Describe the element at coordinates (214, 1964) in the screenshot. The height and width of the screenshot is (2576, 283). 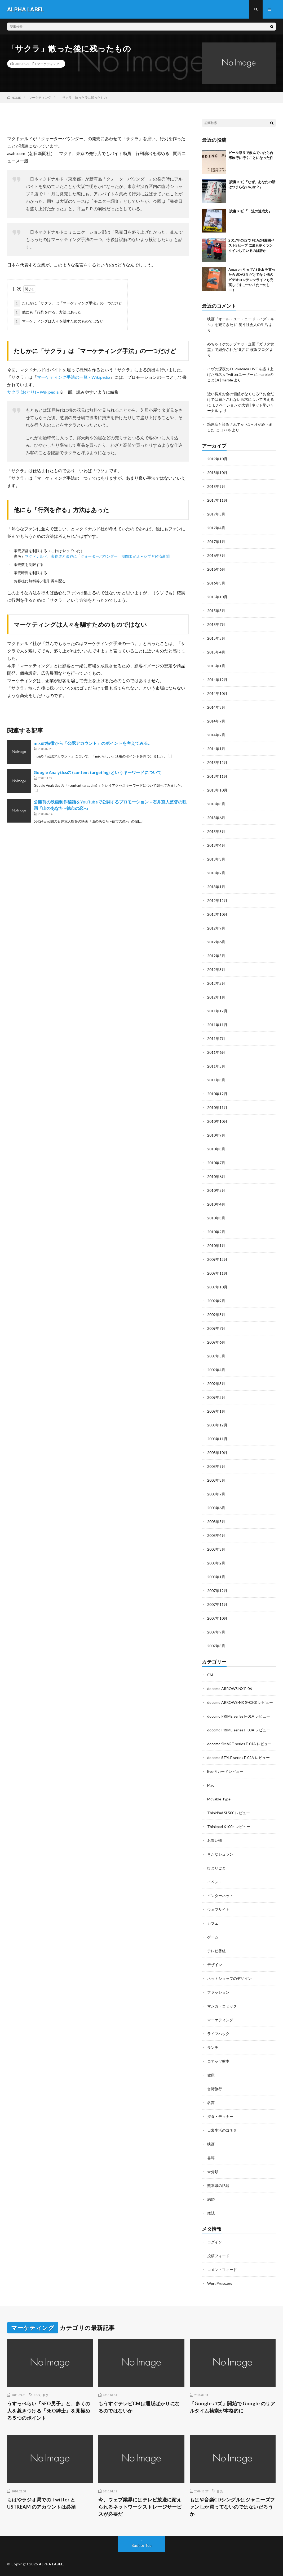
I see `デザイン` at that location.